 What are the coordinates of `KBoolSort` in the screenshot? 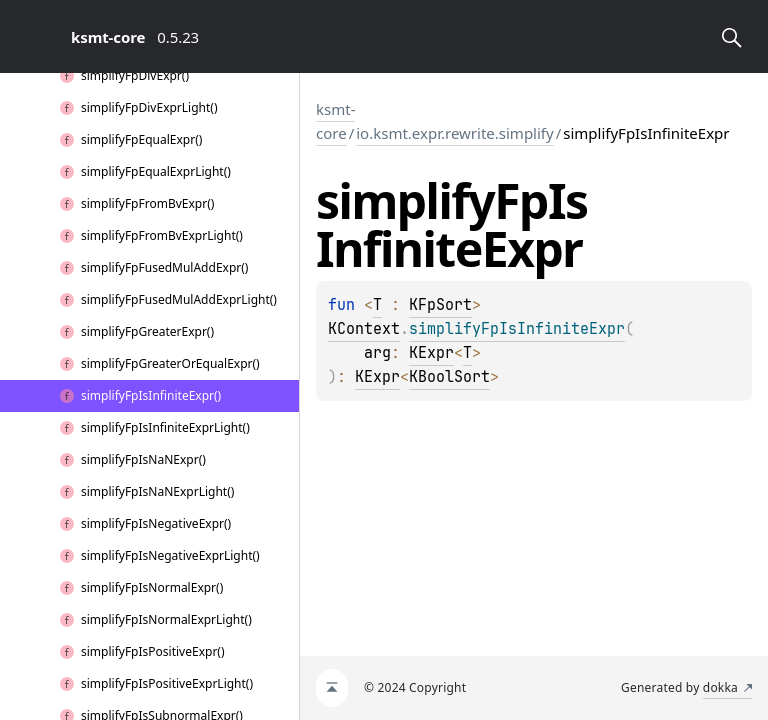 It's located at (449, 377).